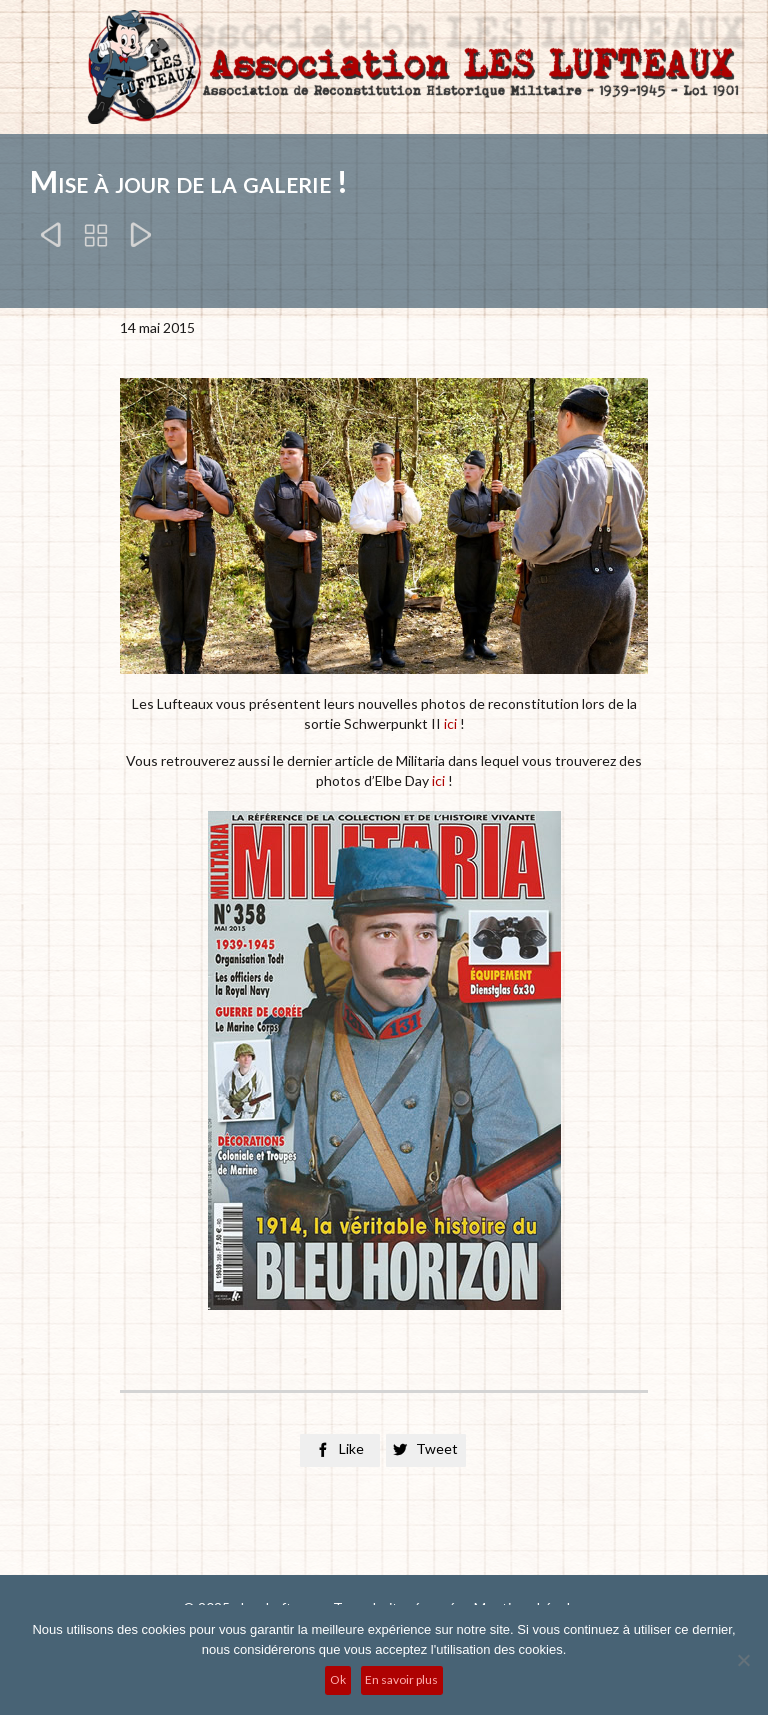 The width and height of the screenshot is (768, 1715). I want to click on [No], so click(743, 1660).